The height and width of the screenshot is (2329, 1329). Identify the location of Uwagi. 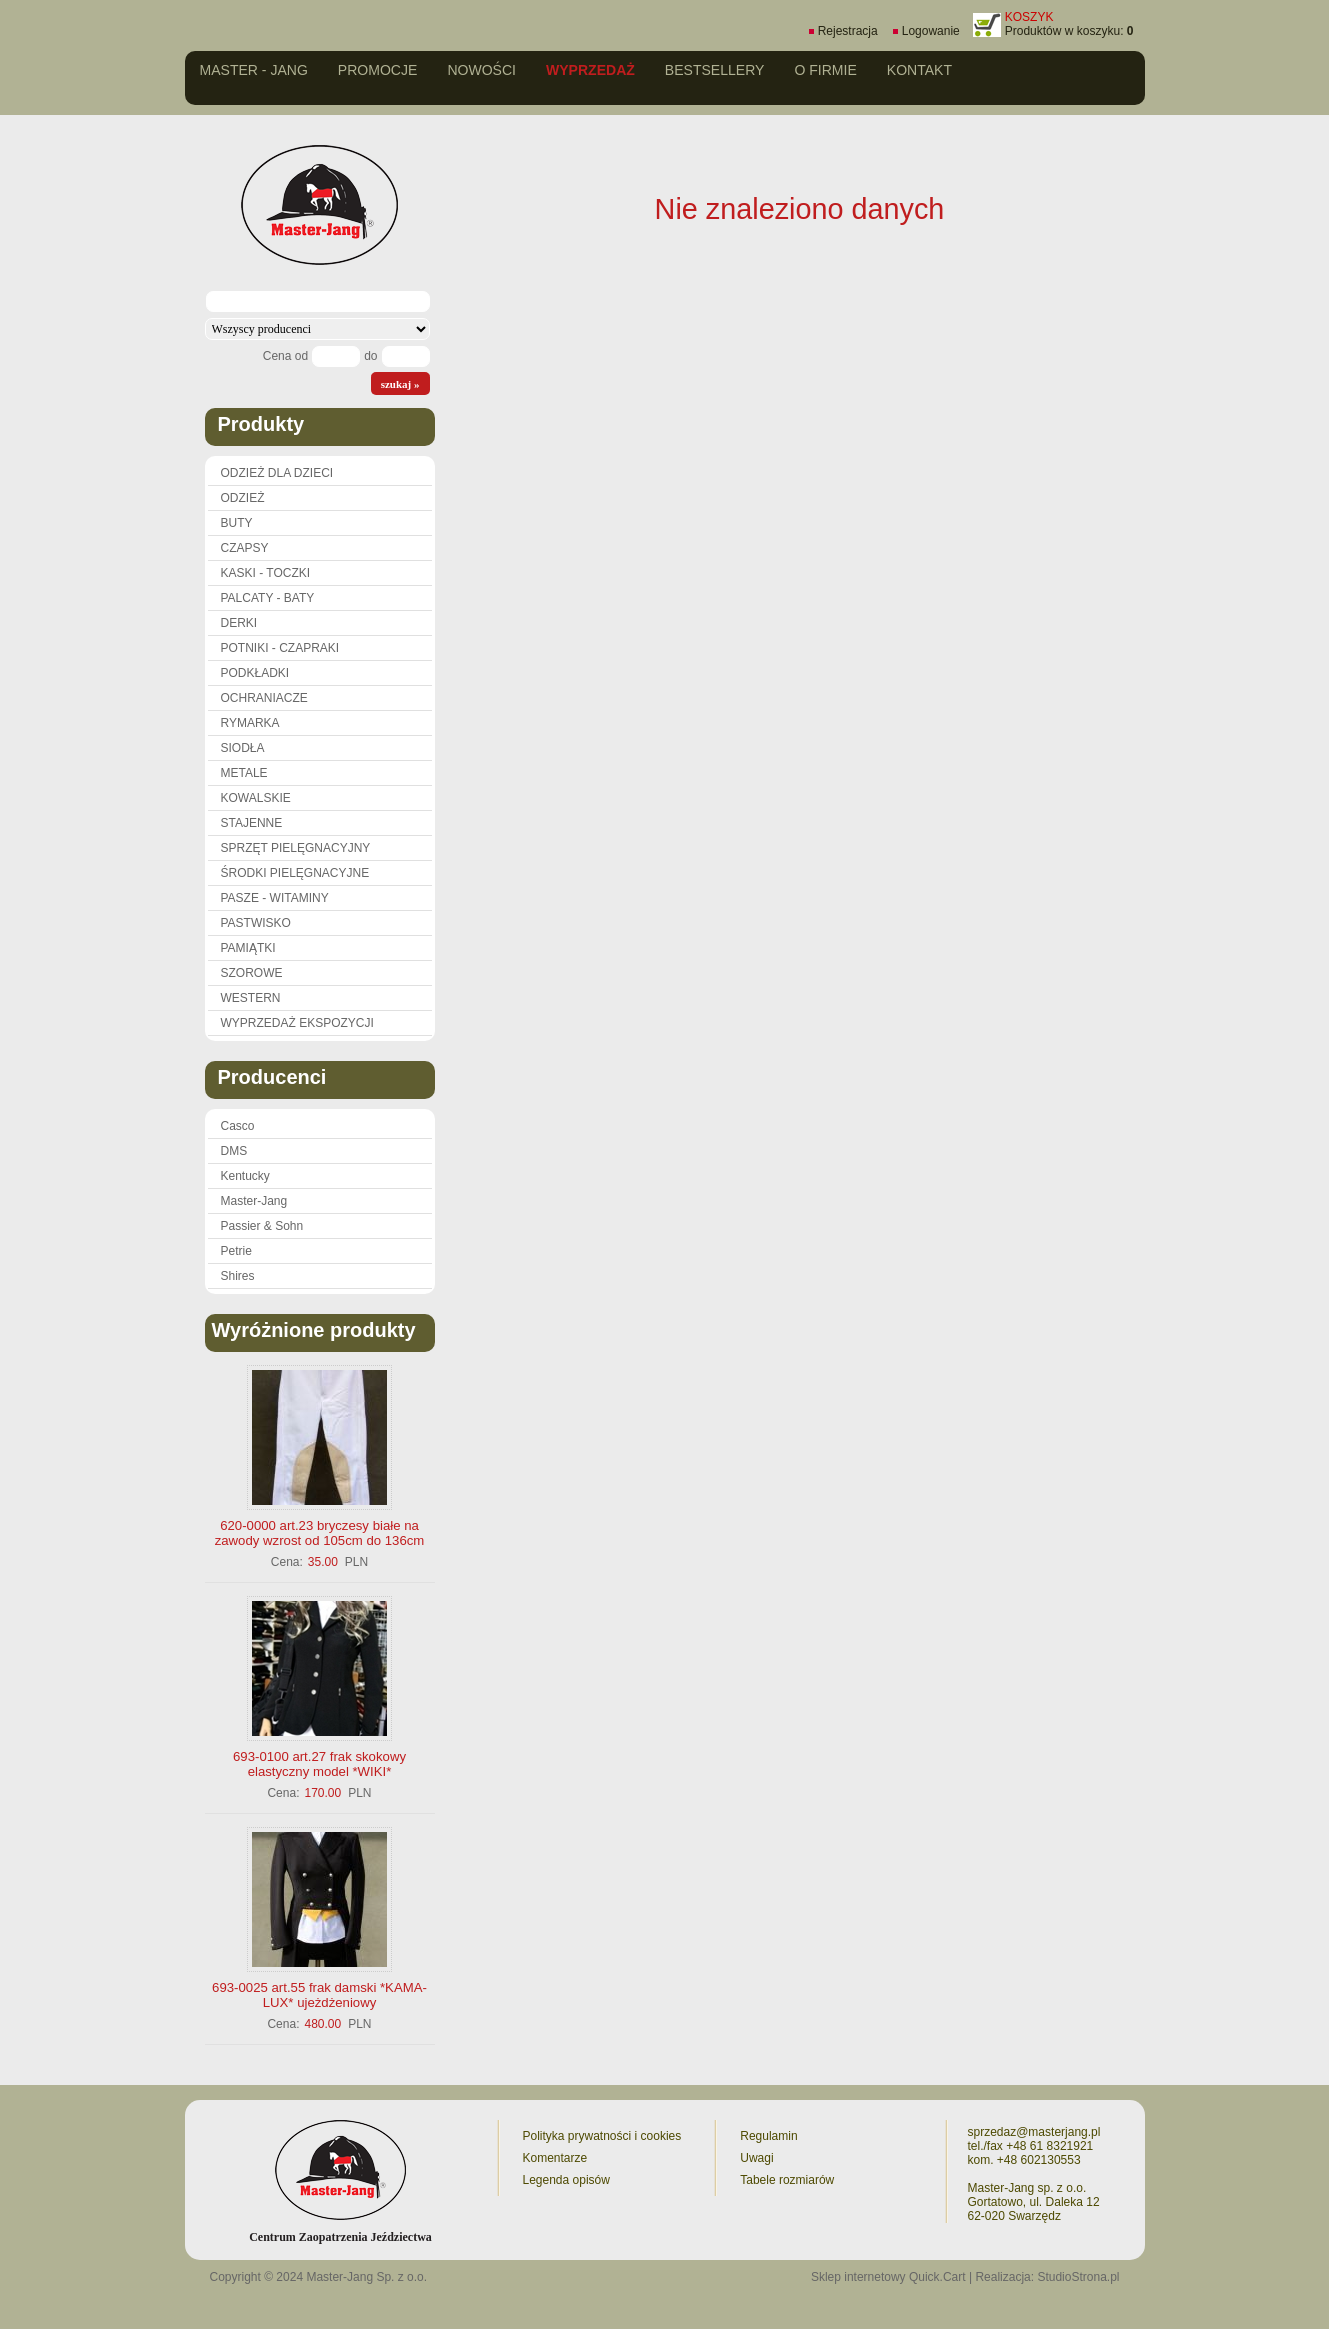
(756, 2158).